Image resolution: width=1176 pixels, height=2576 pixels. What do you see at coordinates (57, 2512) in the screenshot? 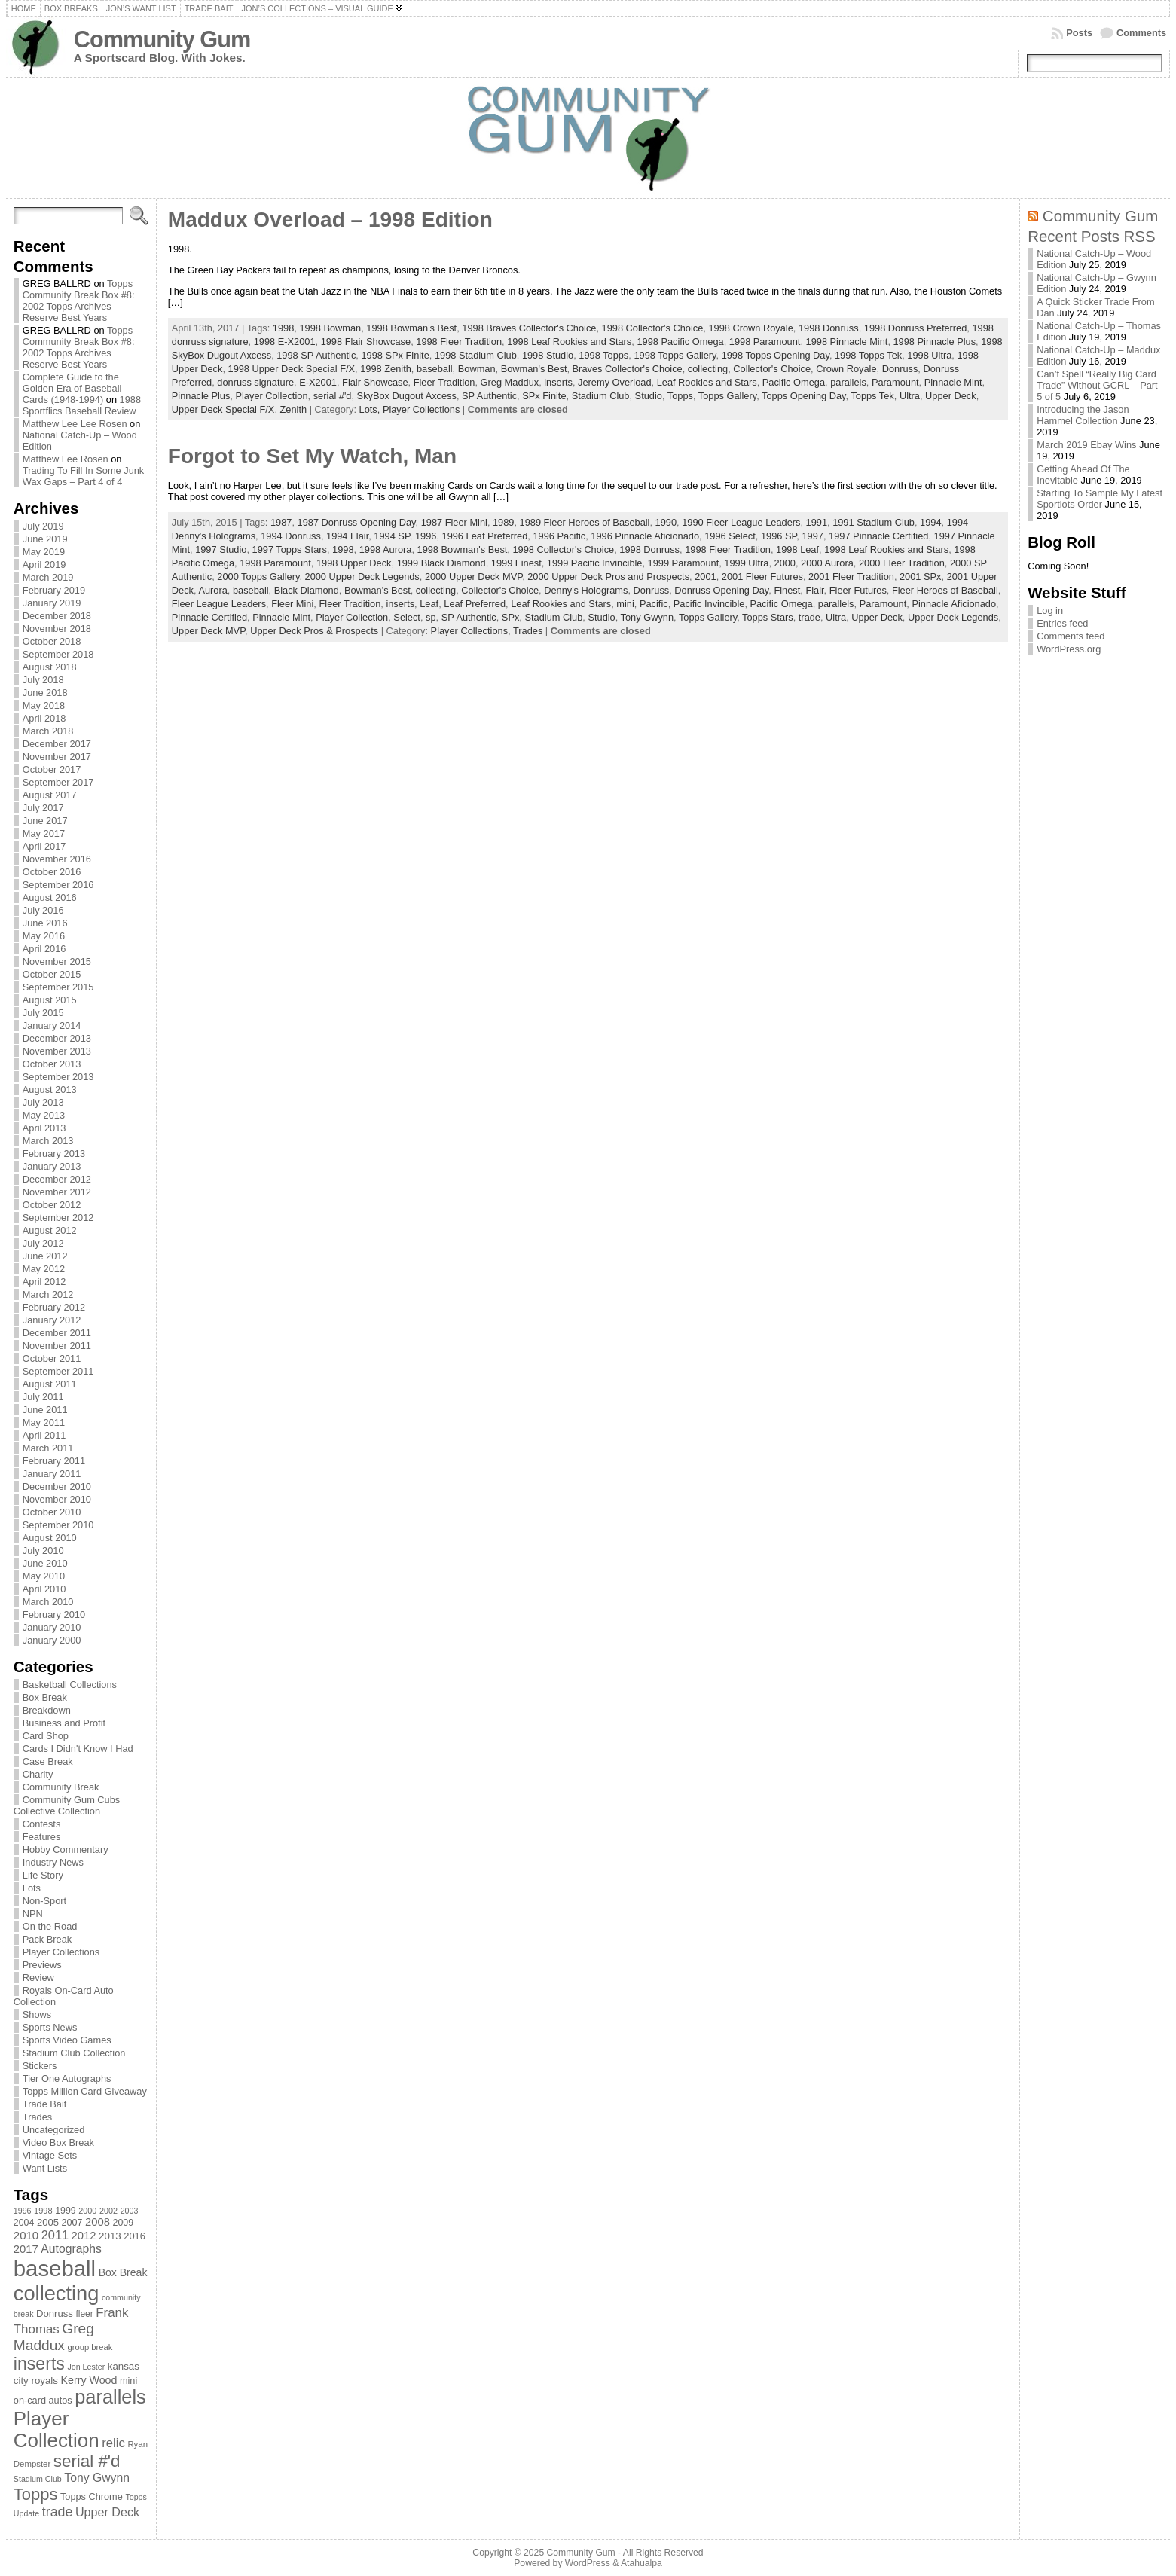
I see `trade [trade (154 items)]` at bounding box center [57, 2512].